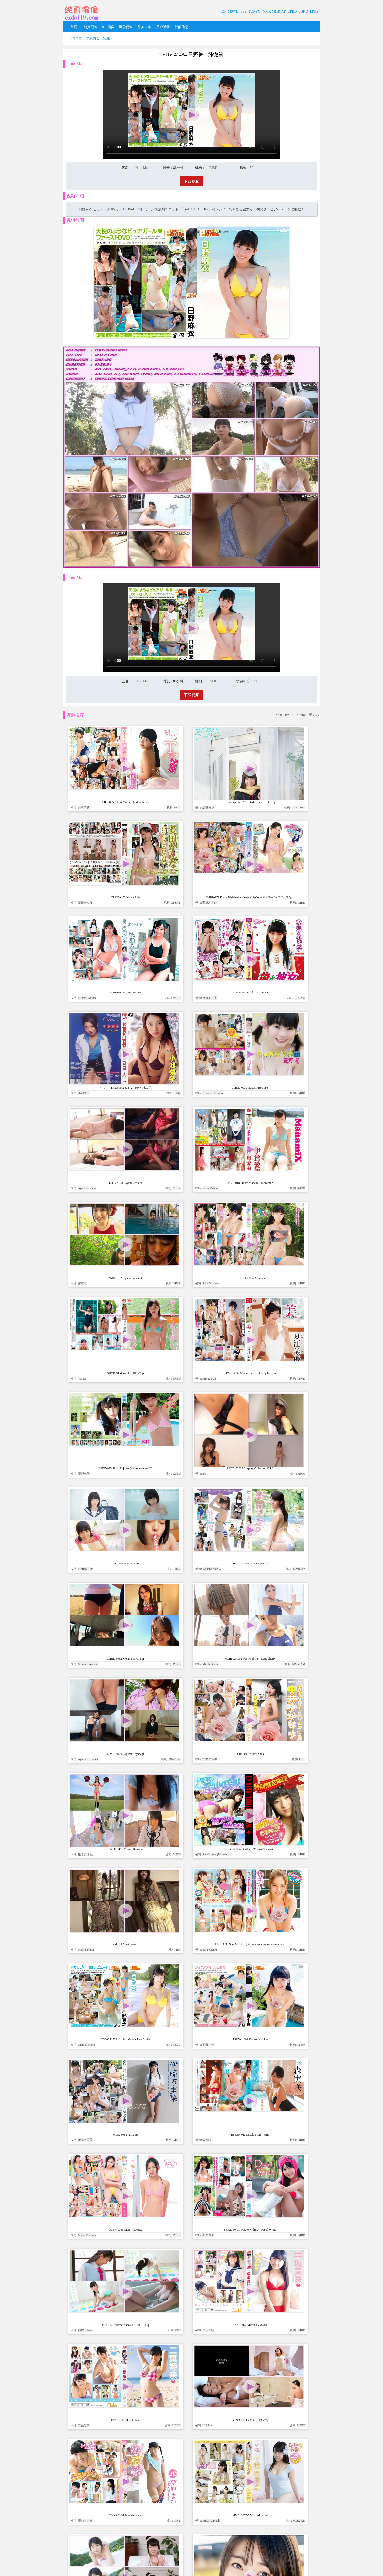 The image size is (383, 2576). I want to click on EPXE, so click(314, 11).